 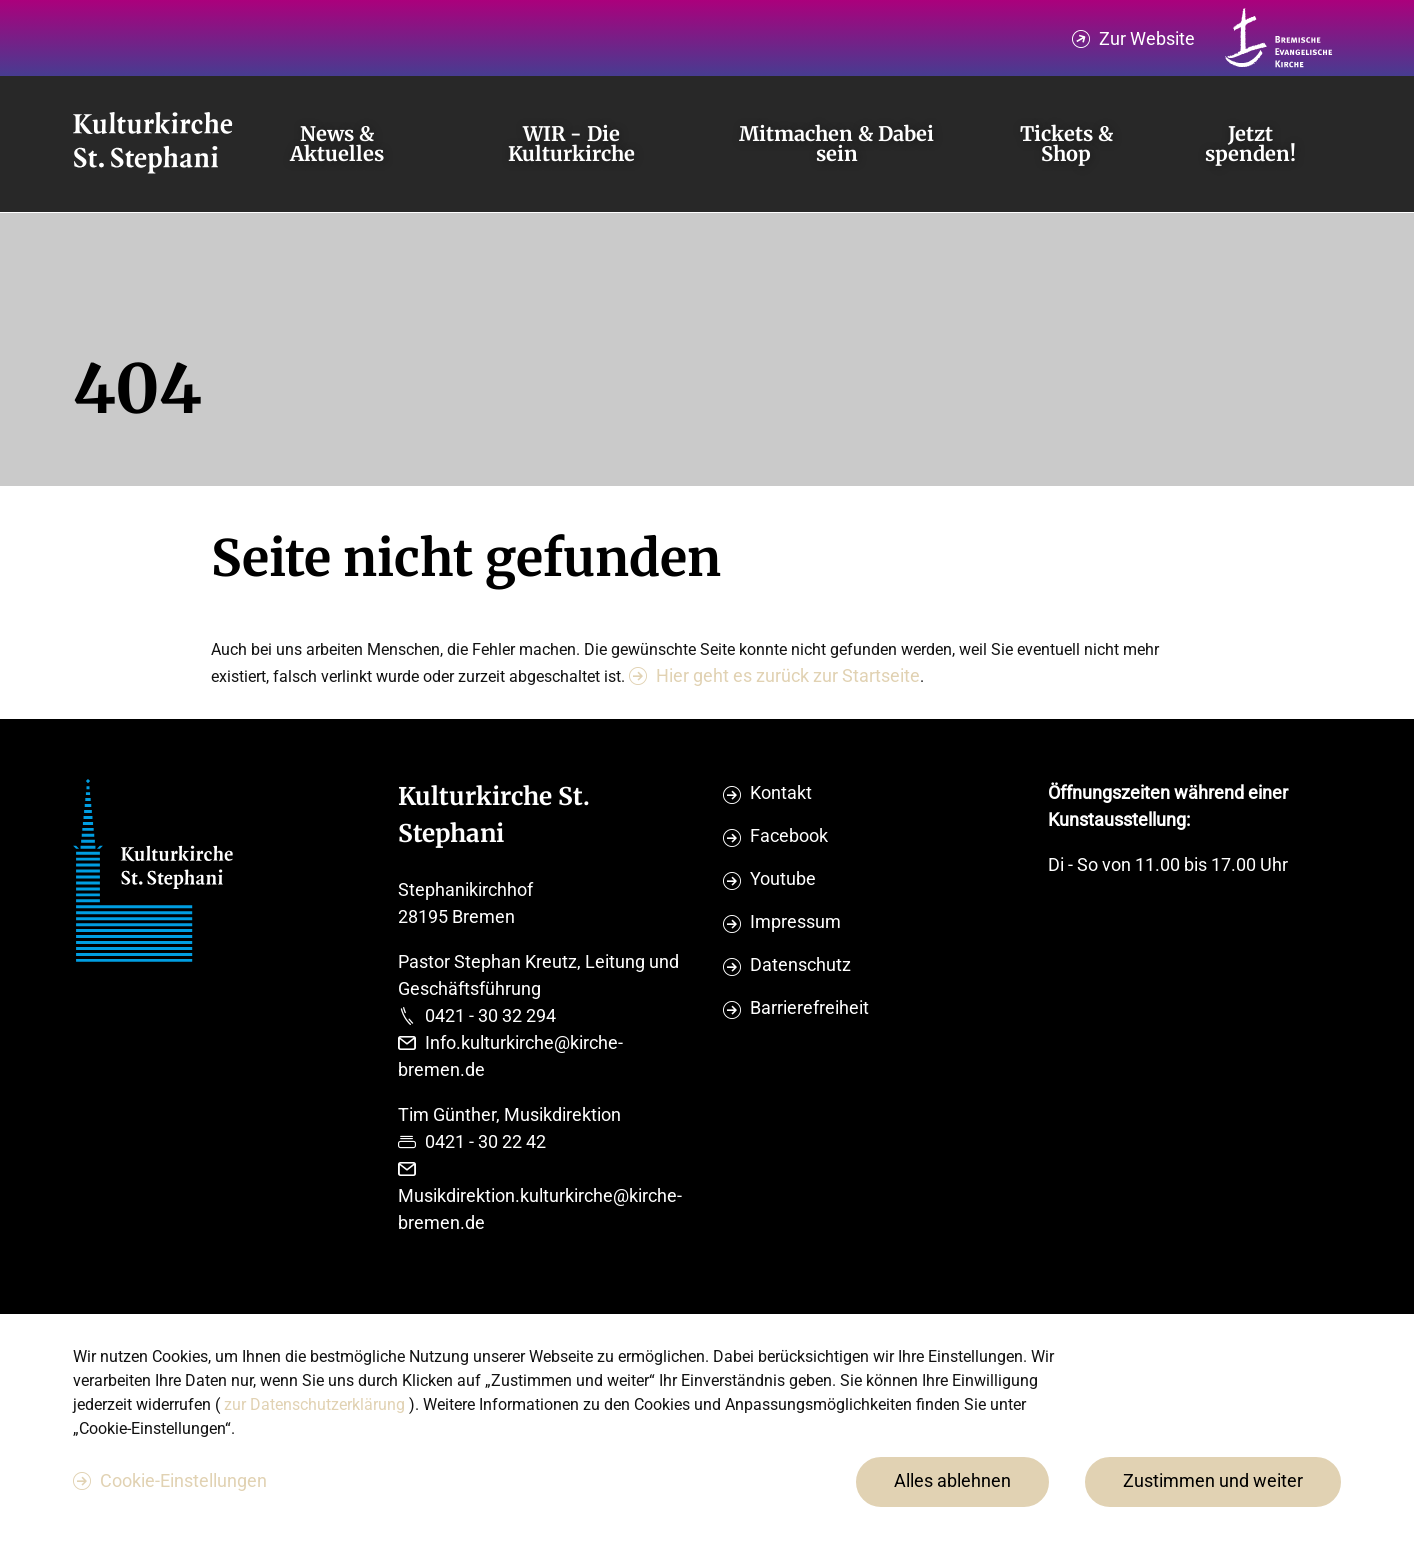 I want to click on Alles ablehnen, so click(x=952, y=1480).